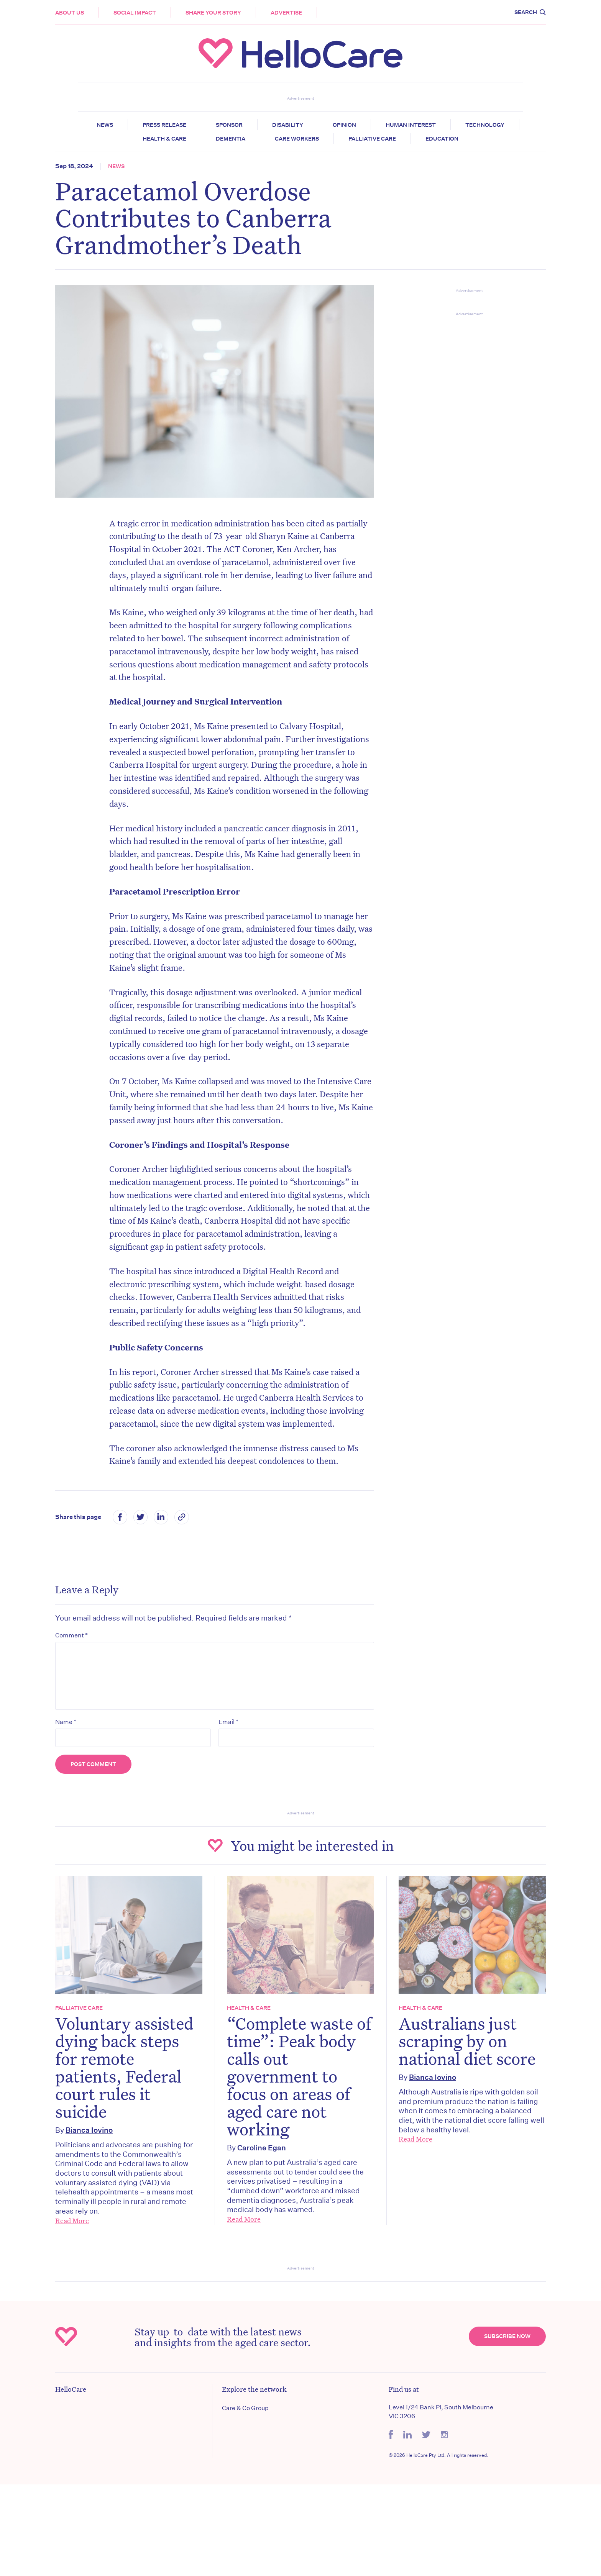 The width and height of the screenshot is (601, 2576). I want to click on Email, so click(228, 1722).